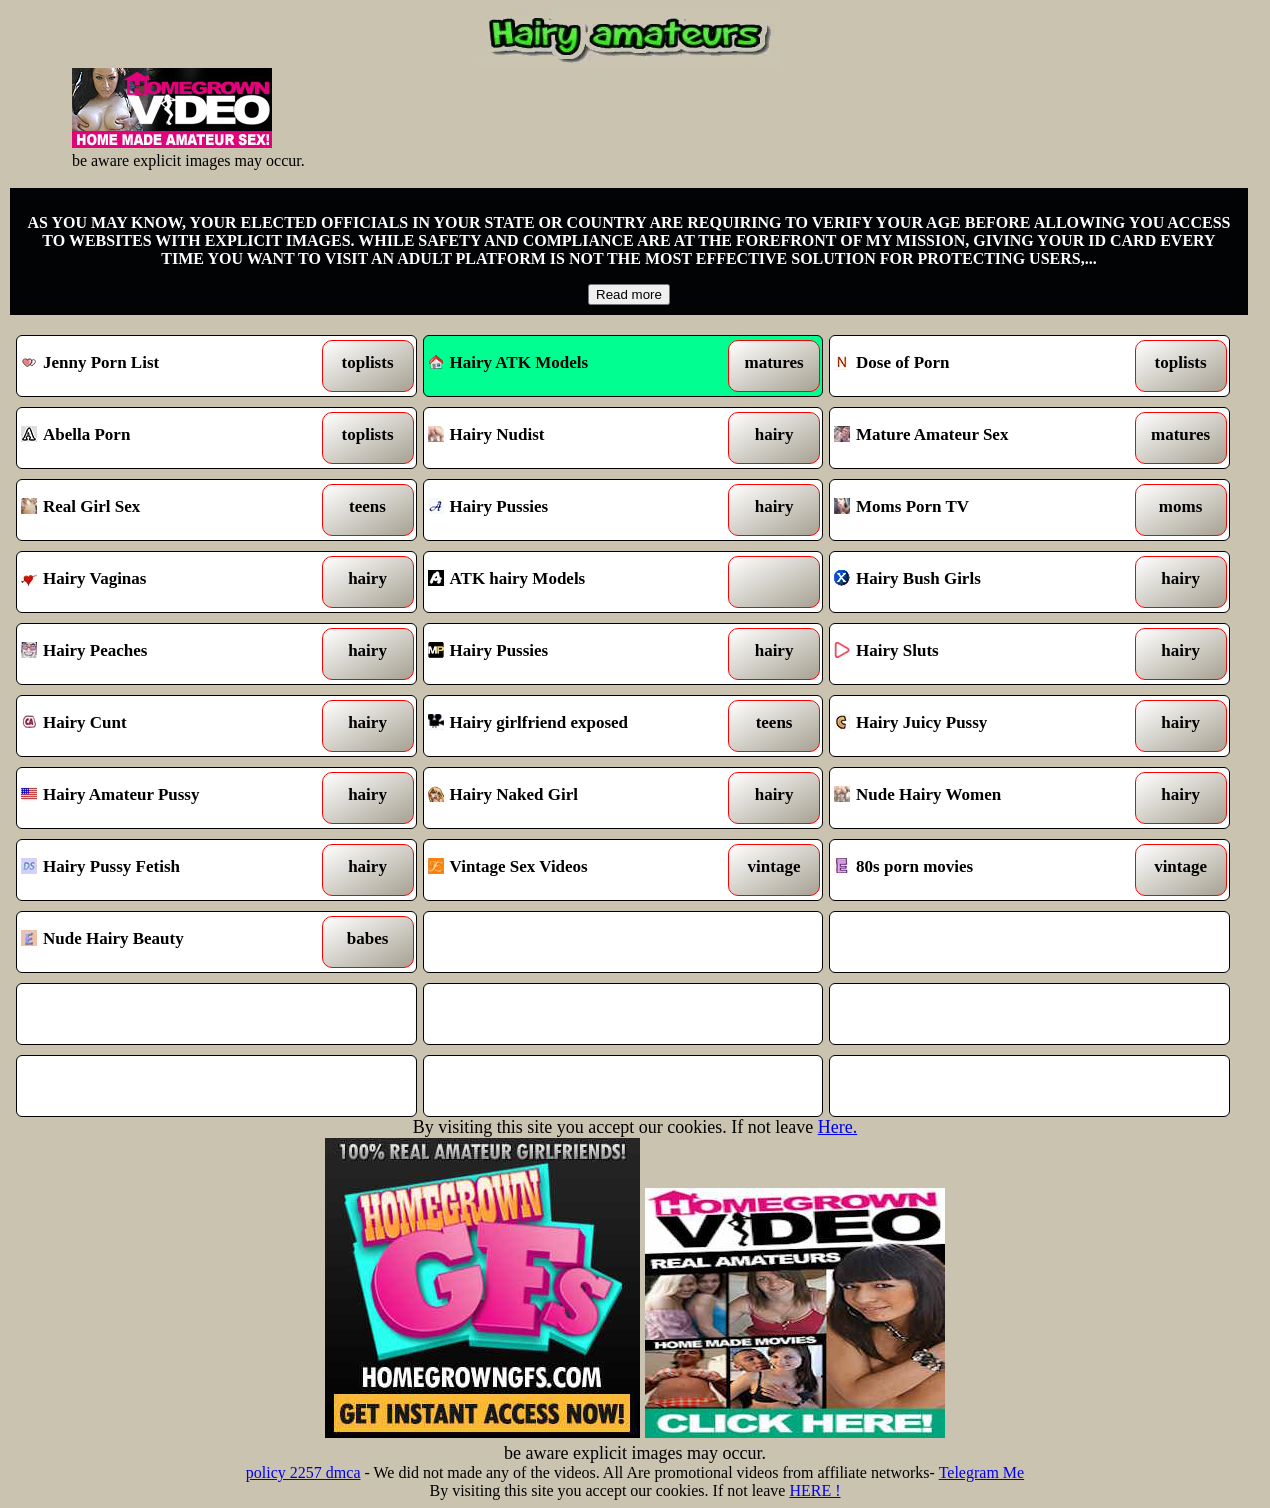 Image resolution: width=1270 pixels, height=1508 pixels. Describe the element at coordinates (571, 438) in the screenshot. I see `Hairy Nudist` at that location.